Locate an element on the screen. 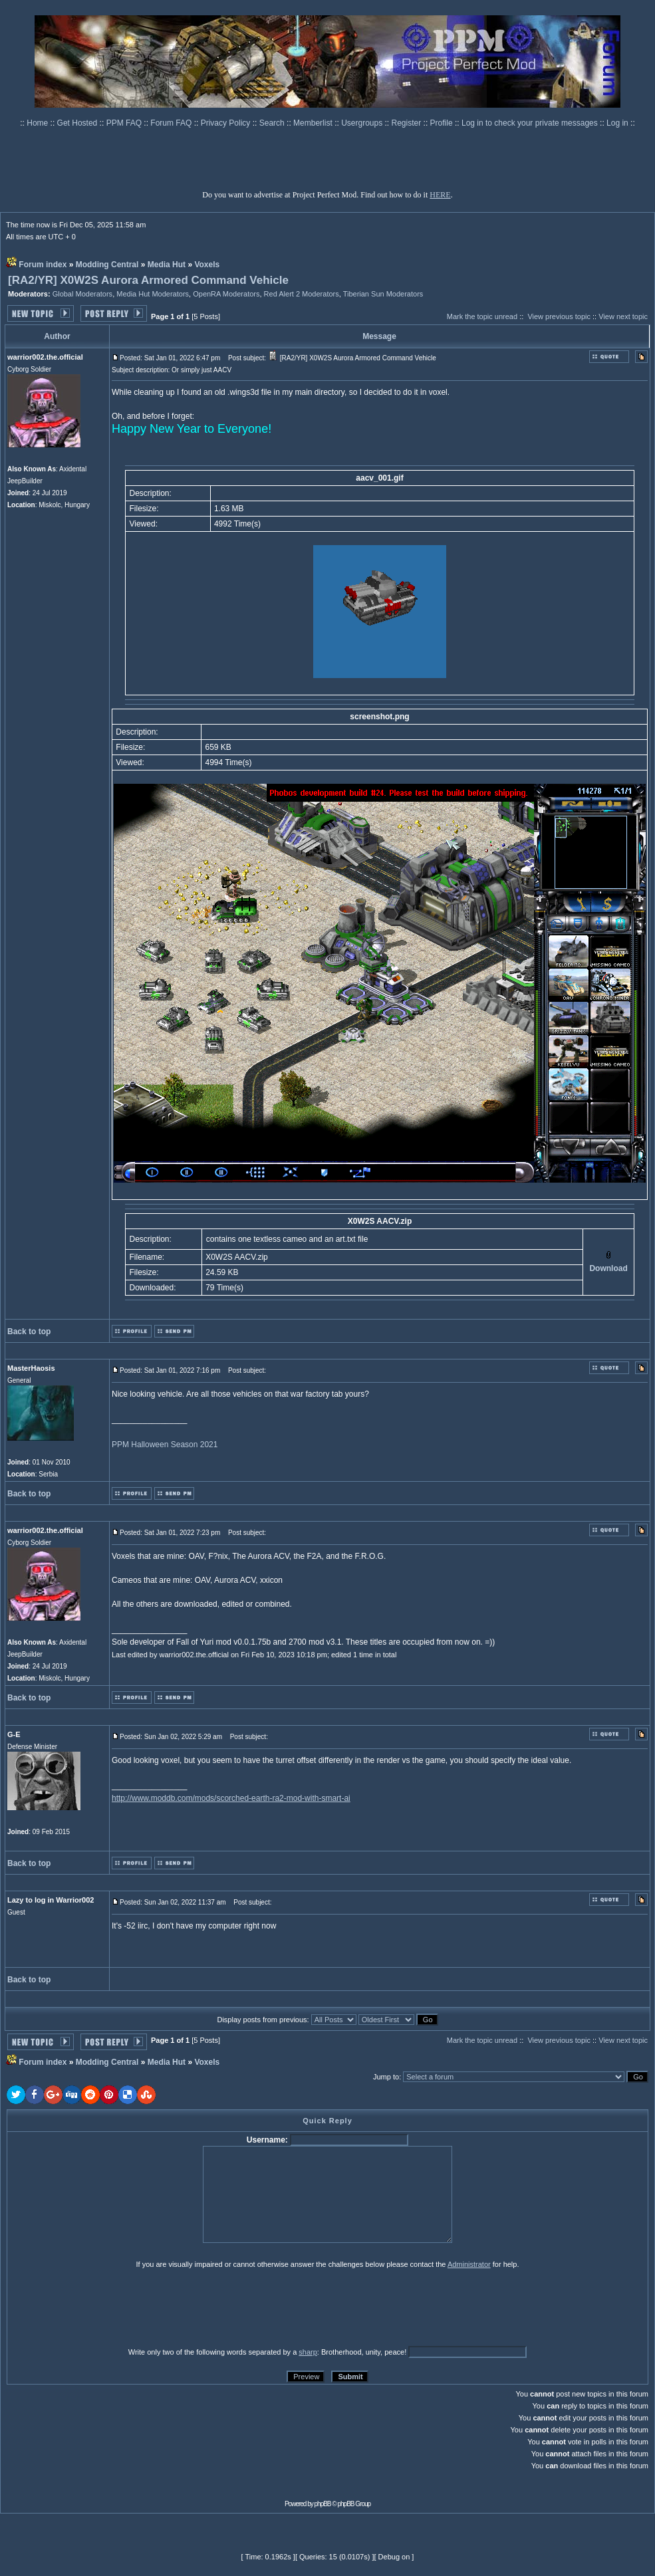  Media Hut is located at coordinates (167, 264).